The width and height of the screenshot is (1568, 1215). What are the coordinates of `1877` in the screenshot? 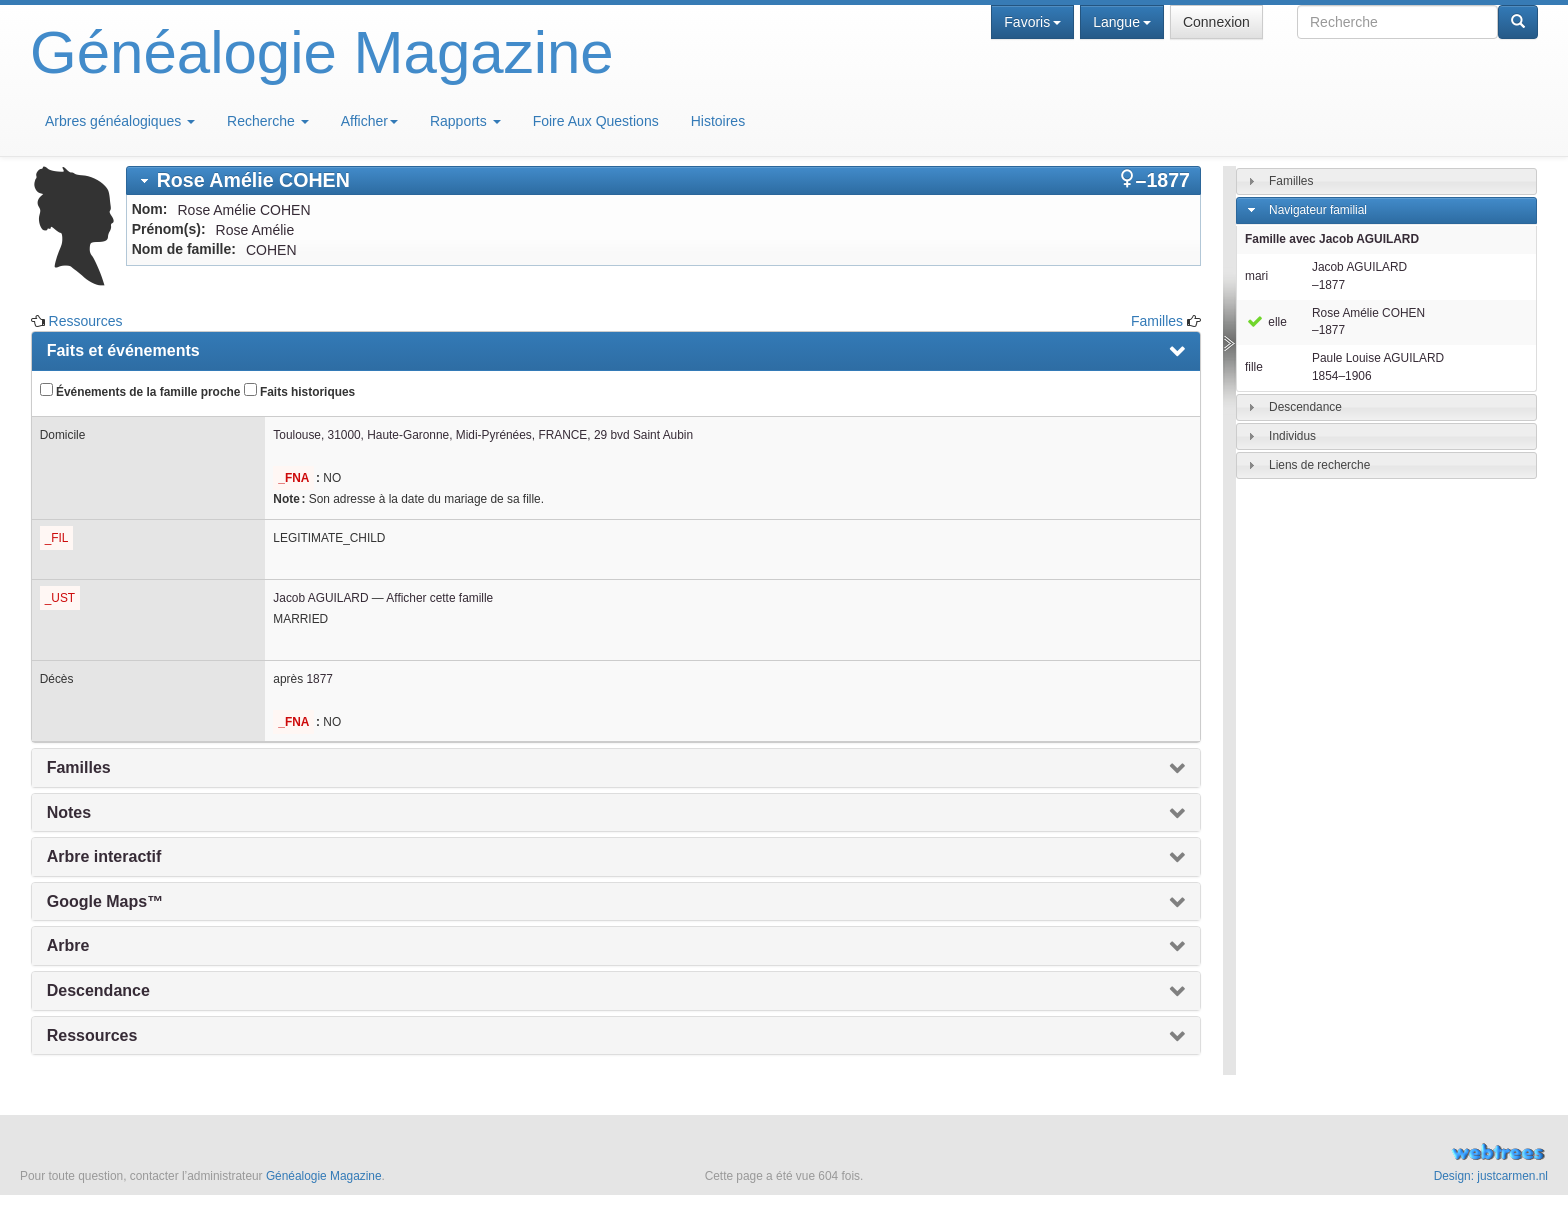 It's located at (319, 679).